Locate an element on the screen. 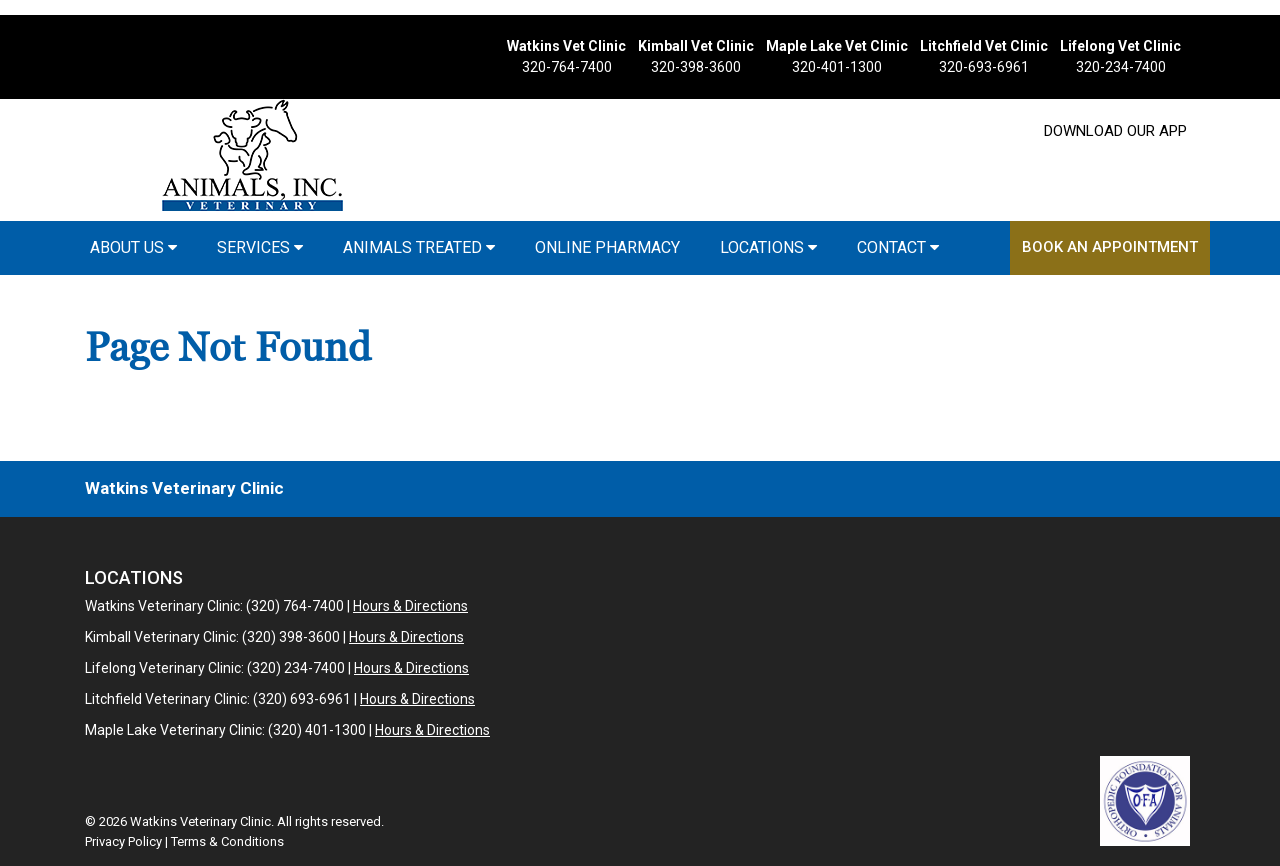  Lifelong Vet Clinic is located at coordinates (1120, 46).